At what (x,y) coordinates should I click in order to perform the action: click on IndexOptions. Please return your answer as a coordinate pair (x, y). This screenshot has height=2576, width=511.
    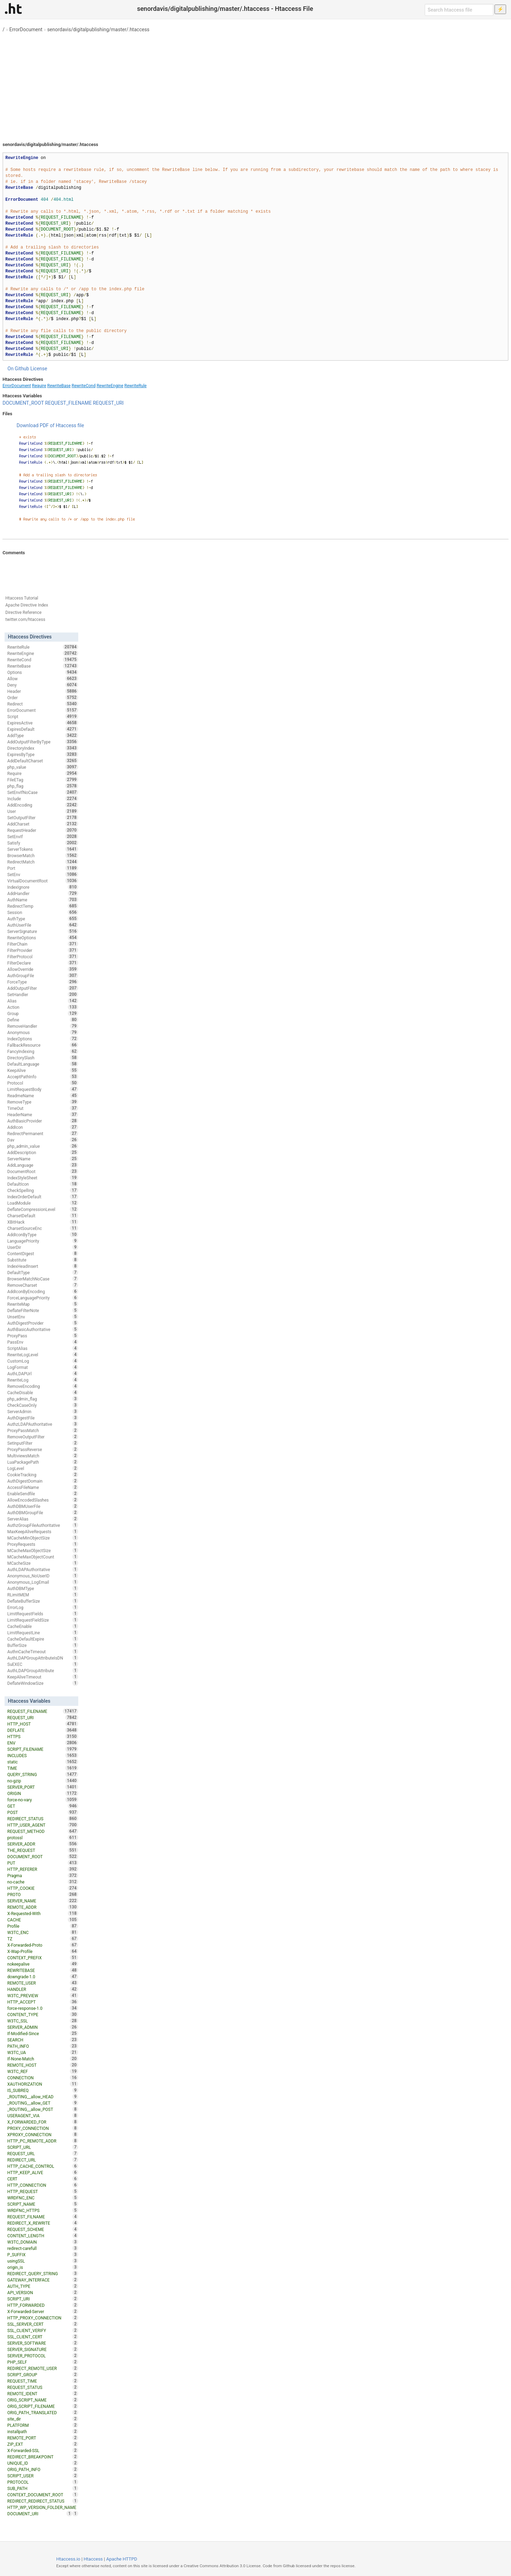
    Looking at the image, I should click on (42, 1038).